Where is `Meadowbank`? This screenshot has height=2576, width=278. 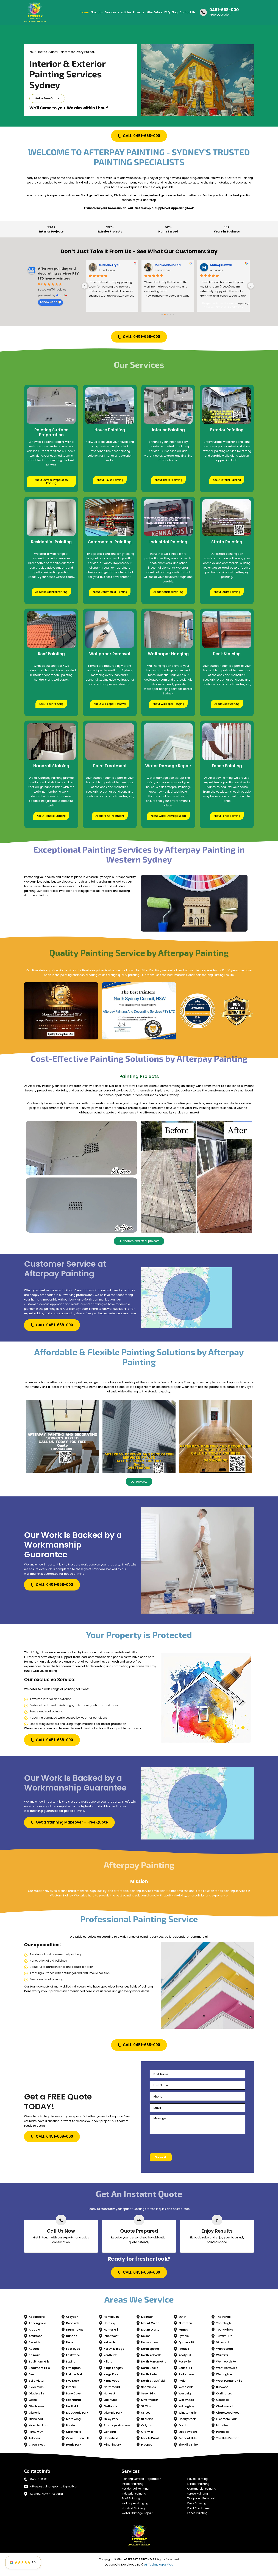
Meadowbank is located at coordinates (188, 2436).